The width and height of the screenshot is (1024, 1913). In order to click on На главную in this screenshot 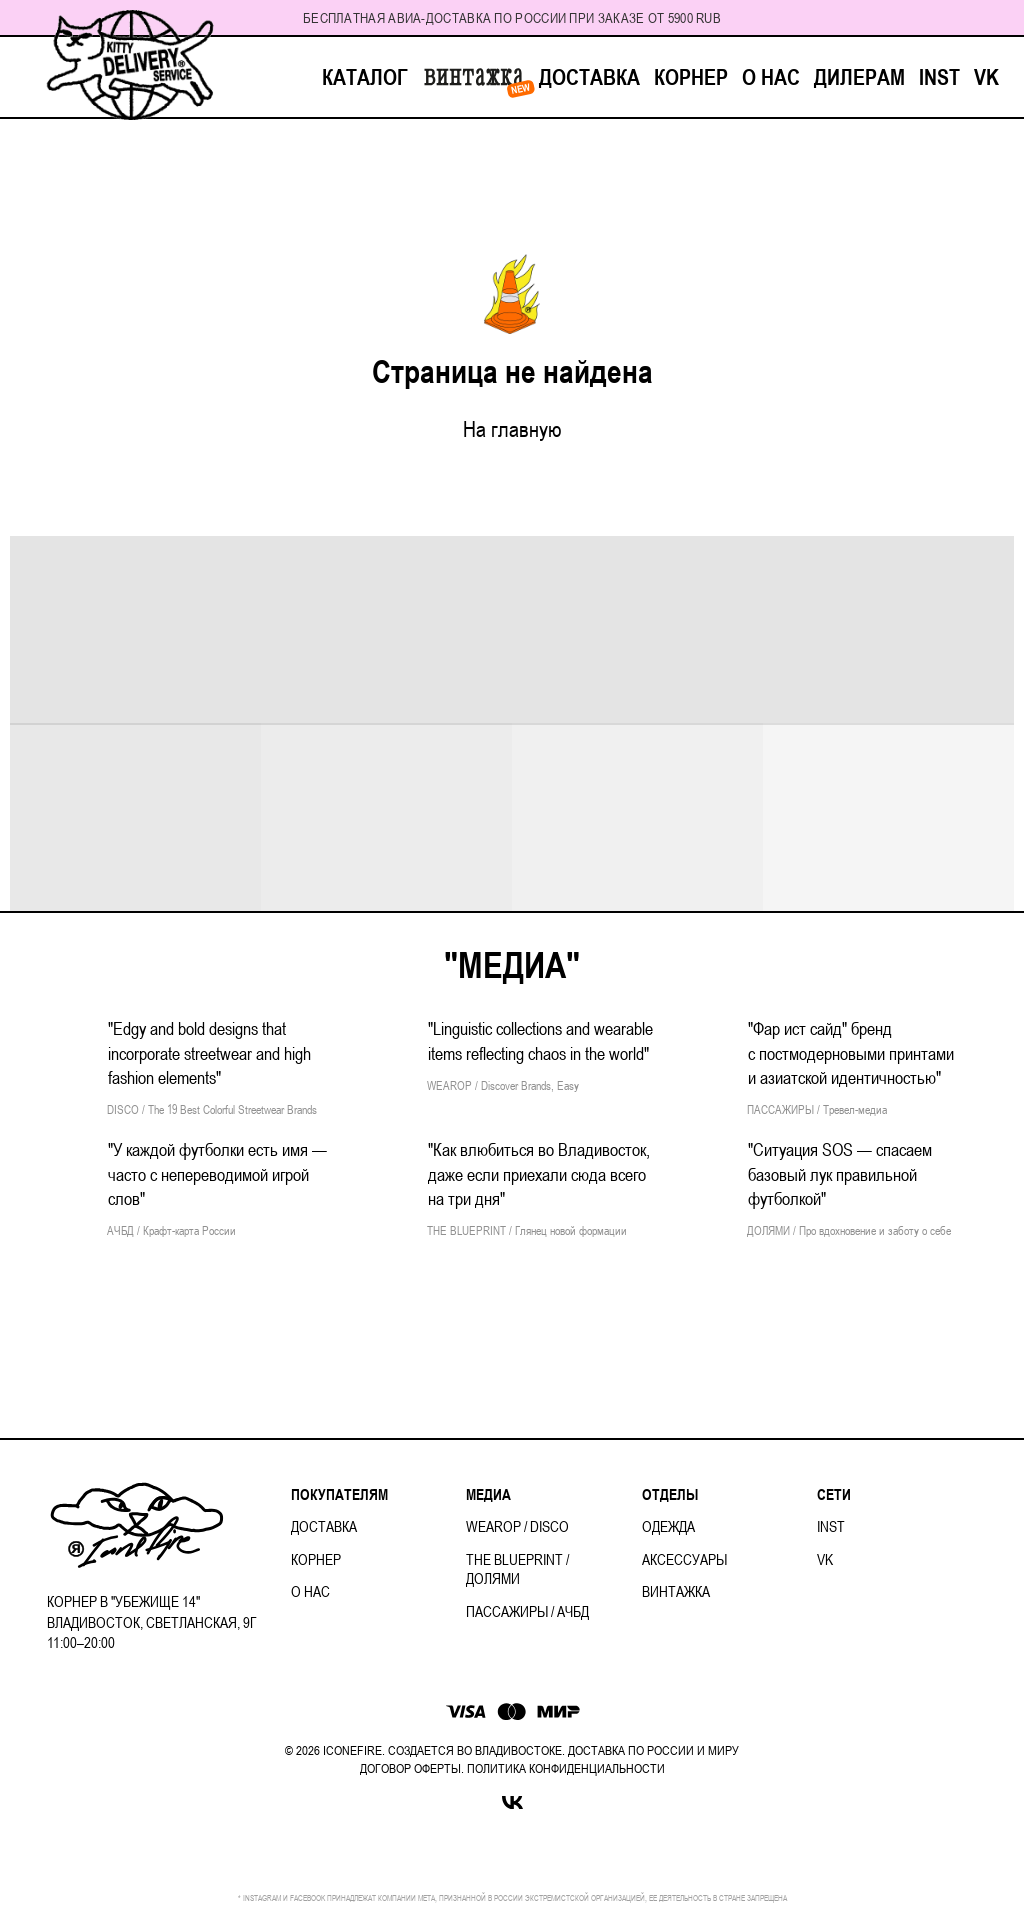, I will do `click(512, 429)`.